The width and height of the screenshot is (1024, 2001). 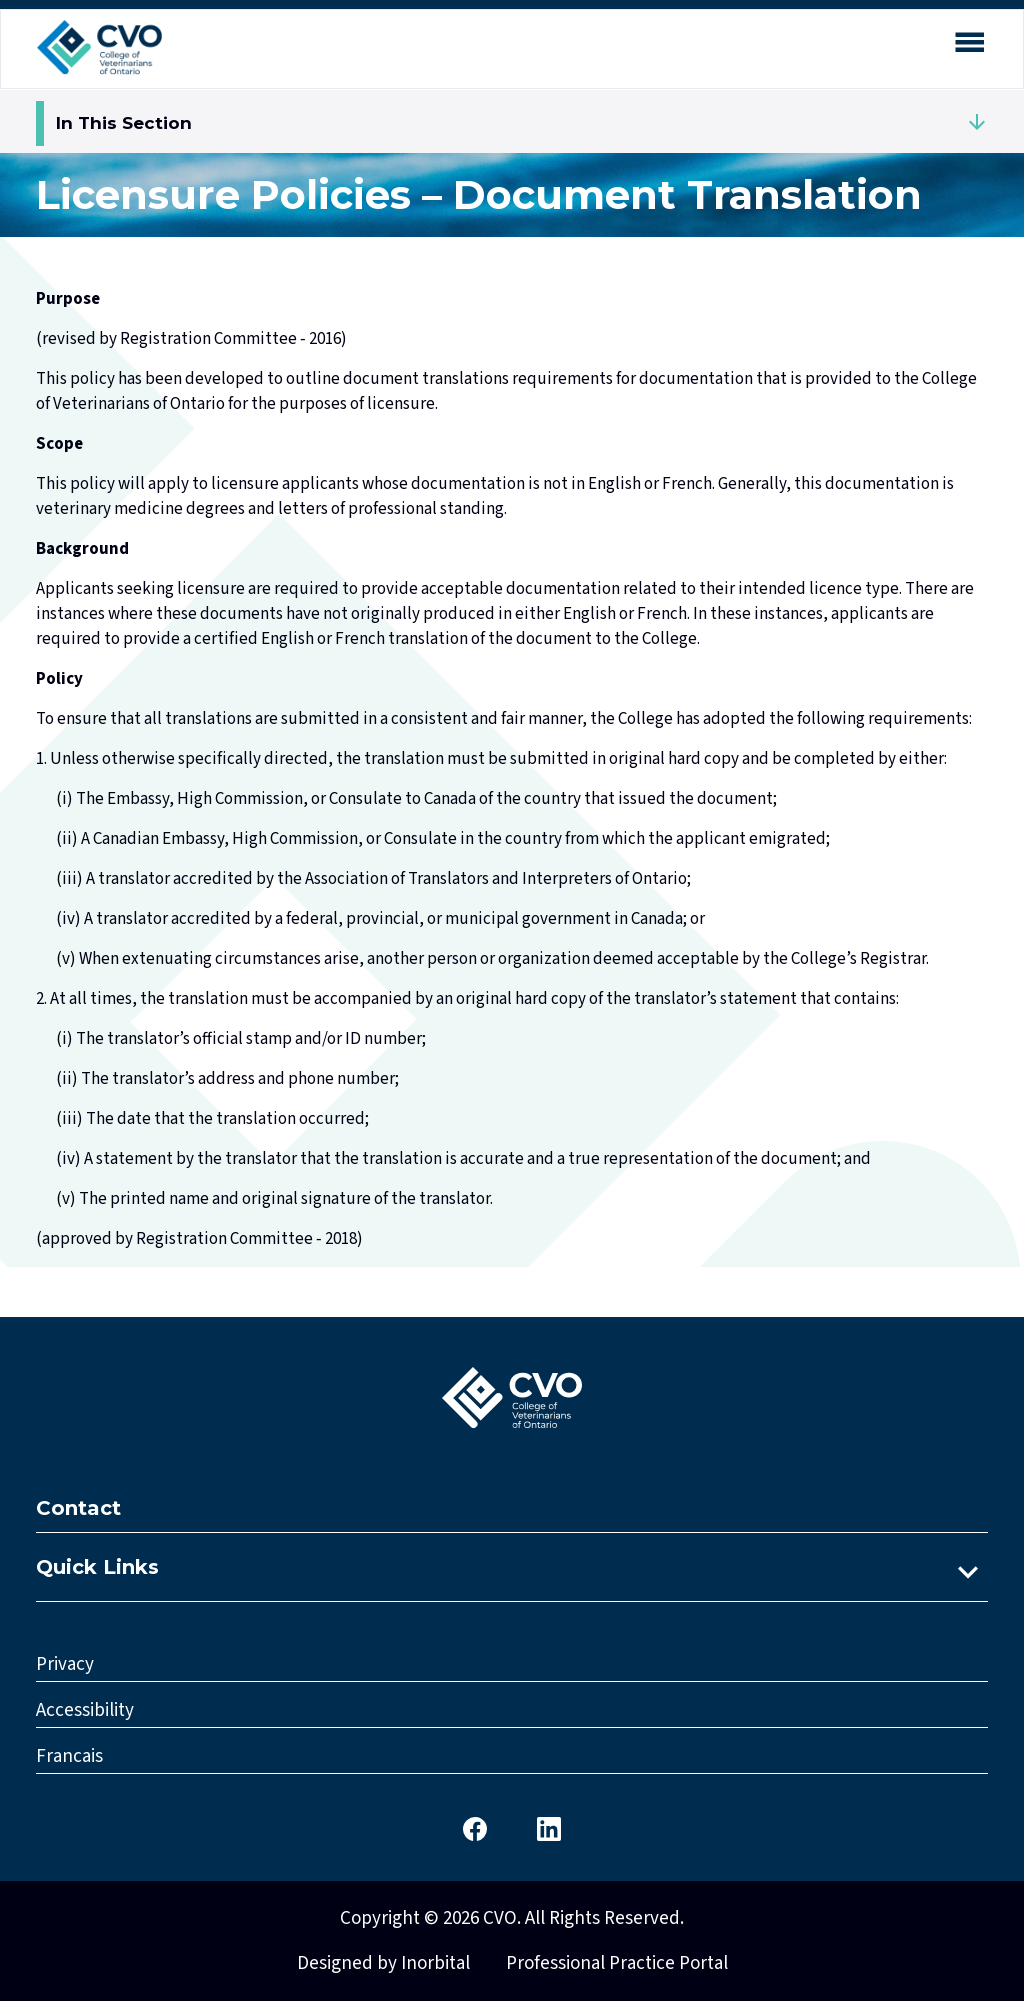 What do you see at coordinates (549, 1827) in the screenshot?
I see `[CVO LinkedIn]` at bounding box center [549, 1827].